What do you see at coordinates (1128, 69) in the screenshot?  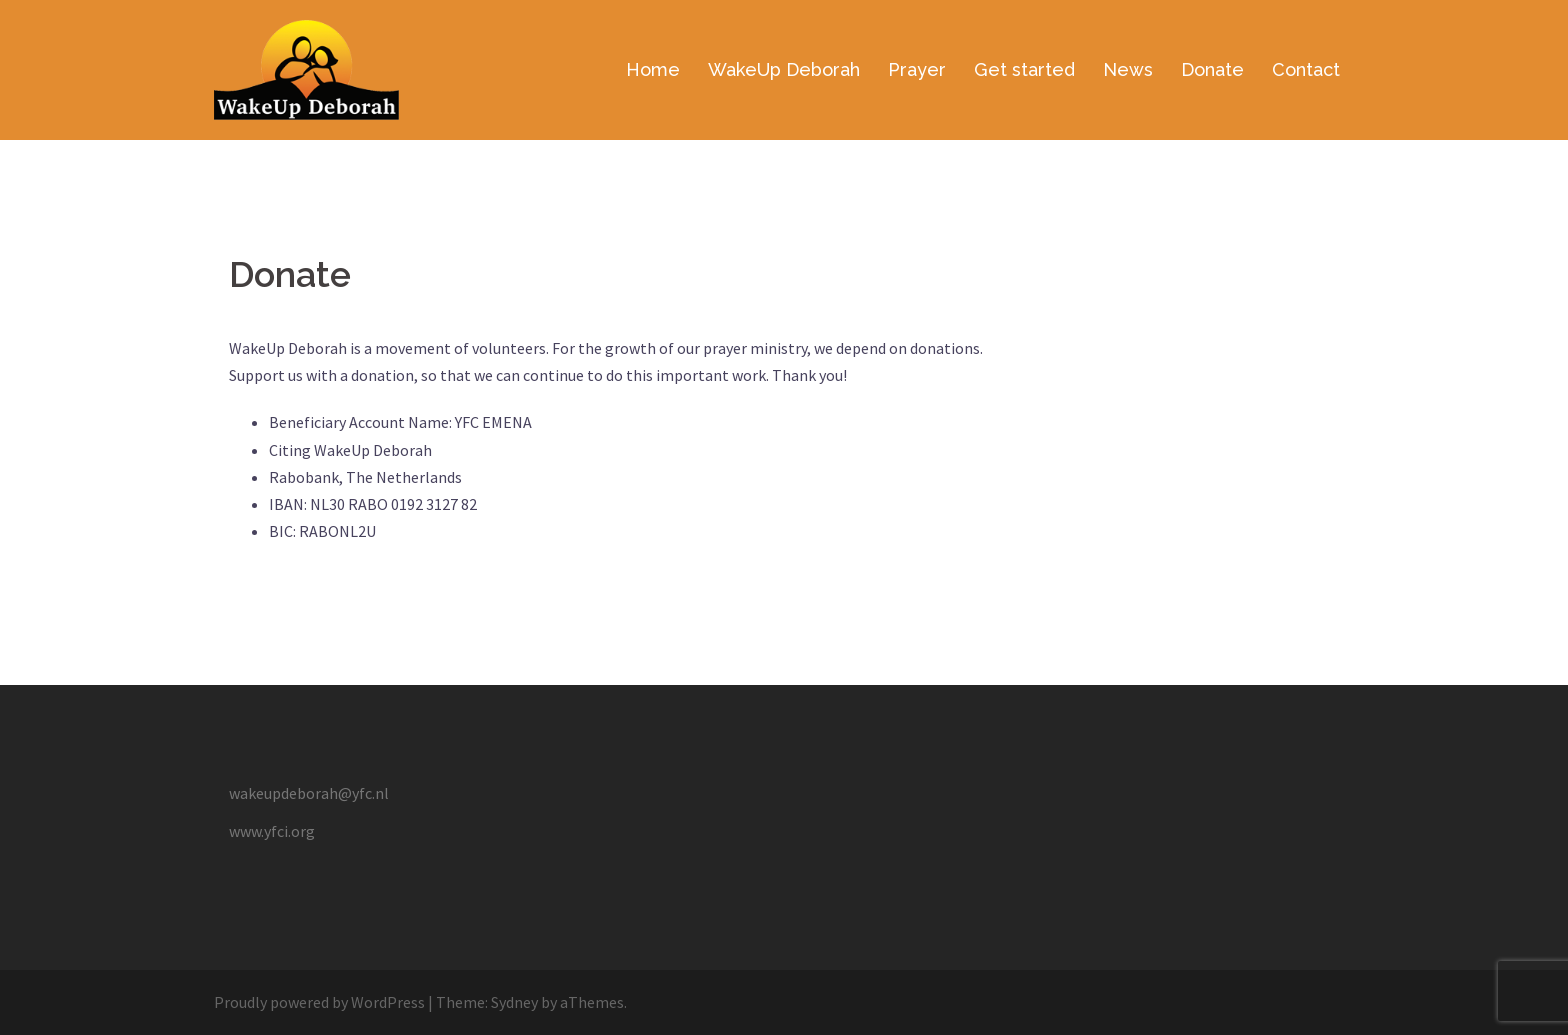 I see `News` at bounding box center [1128, 69].